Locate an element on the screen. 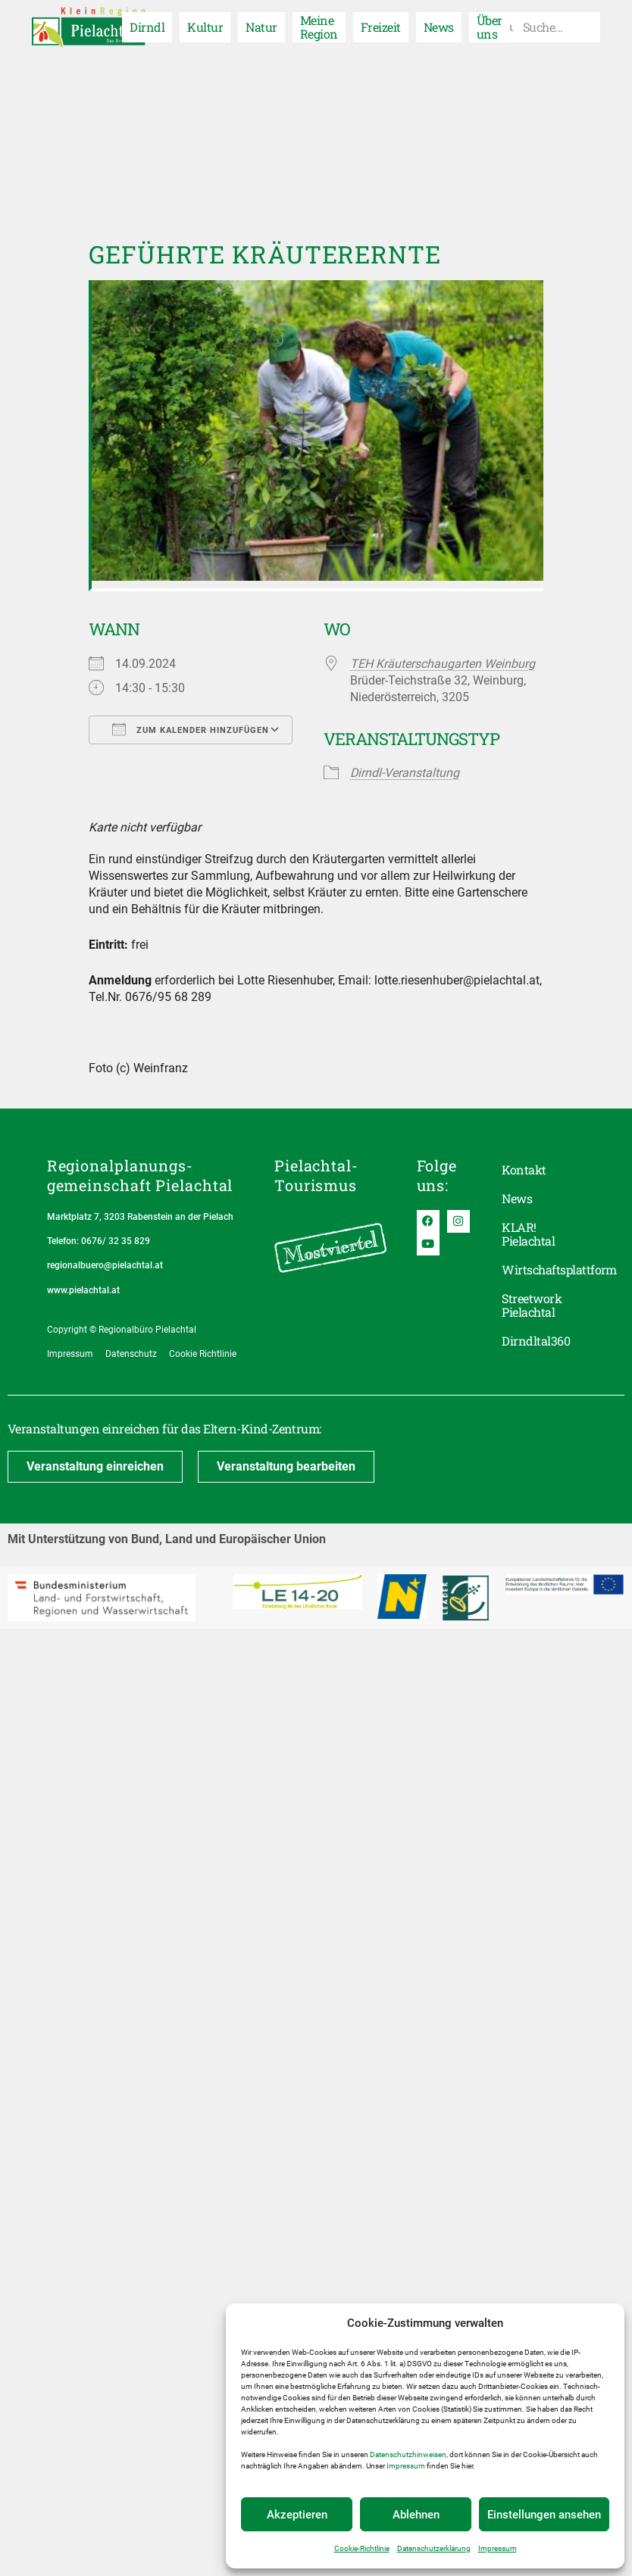 The height and width of the screenshot is (2576, 632). Einstellungen ansehen is located at coordinates (544, 2514).